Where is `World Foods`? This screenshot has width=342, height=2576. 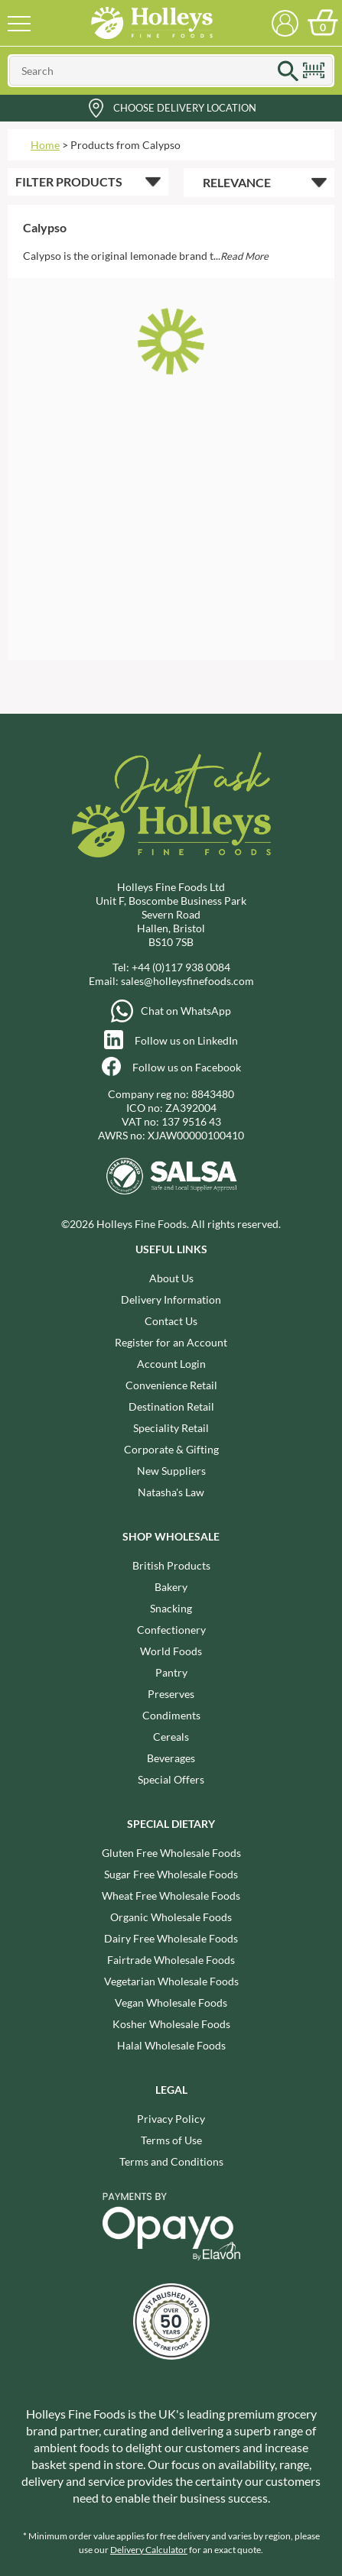 World Foods is located at coordinates (171, 1650).